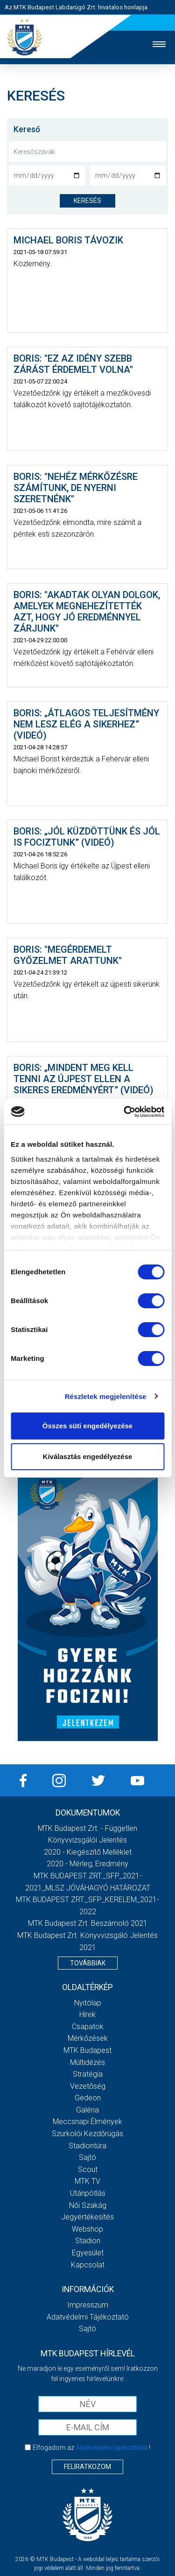 This screenshot has width=175, height=2576. I want to click on Egyesület, so click(88, 2252).